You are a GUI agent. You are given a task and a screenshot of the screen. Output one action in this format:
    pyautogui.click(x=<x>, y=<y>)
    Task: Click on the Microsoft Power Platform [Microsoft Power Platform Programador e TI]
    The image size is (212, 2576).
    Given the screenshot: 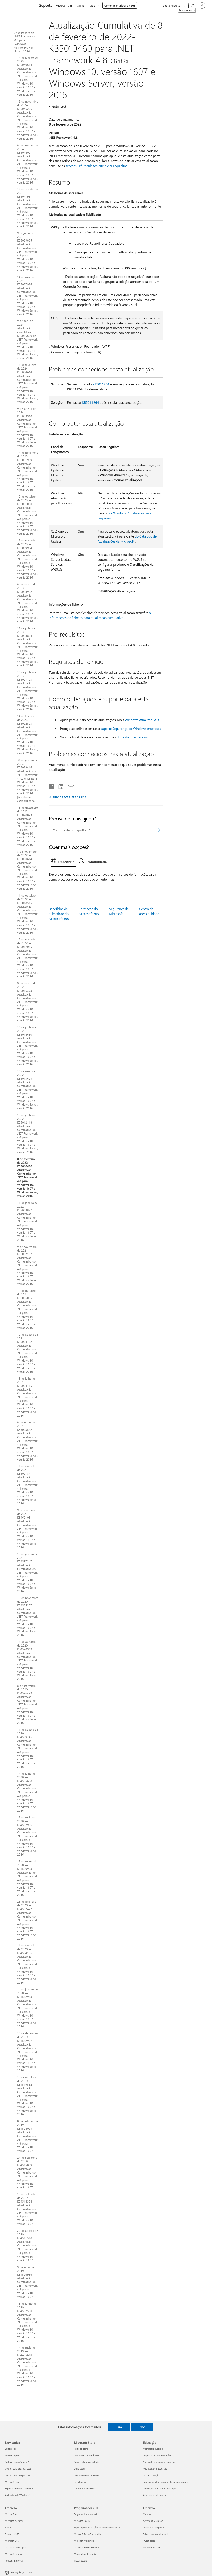 What is the action you would take?
    pyautogui.click(x=86, y=2547)
    